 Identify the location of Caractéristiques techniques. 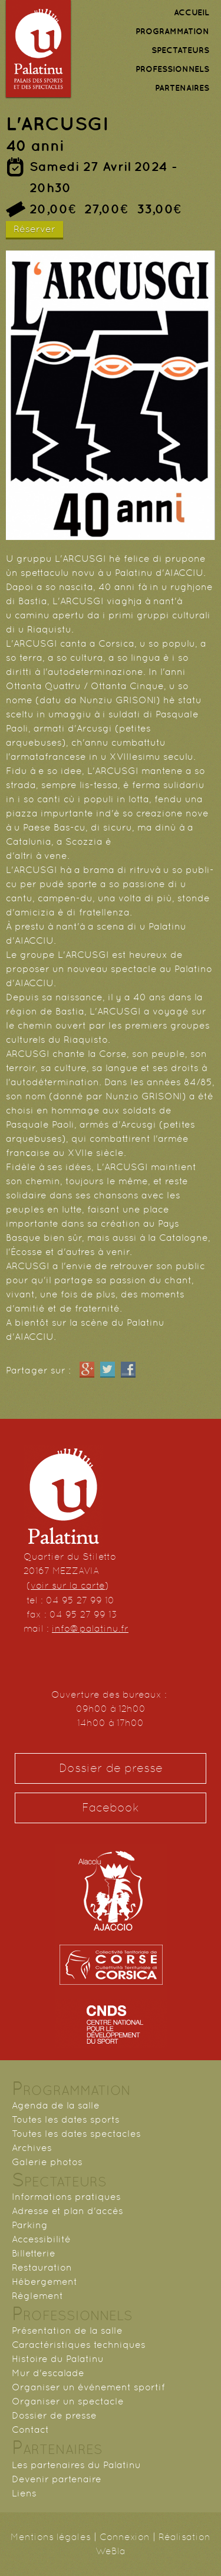
(79, 2344).